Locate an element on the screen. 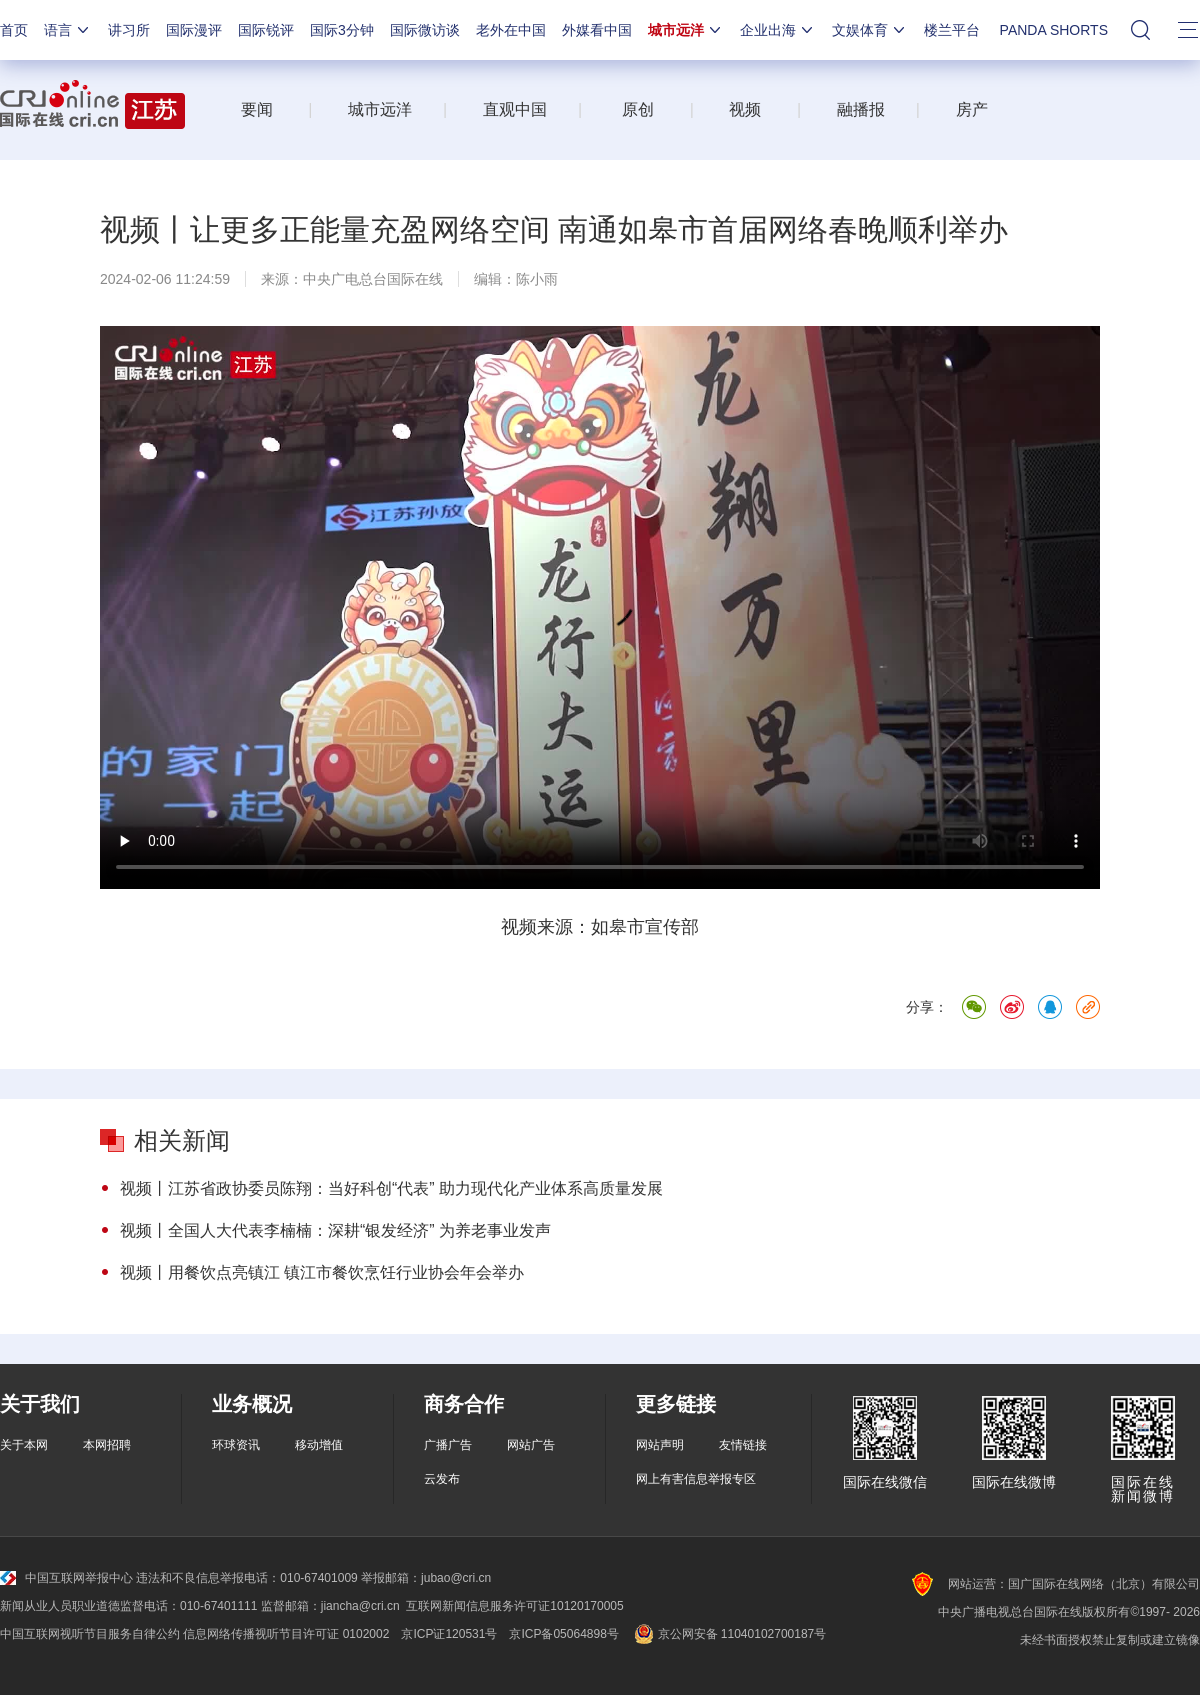  网上有害信息举报专区 is located at coordinates (696, 1479).